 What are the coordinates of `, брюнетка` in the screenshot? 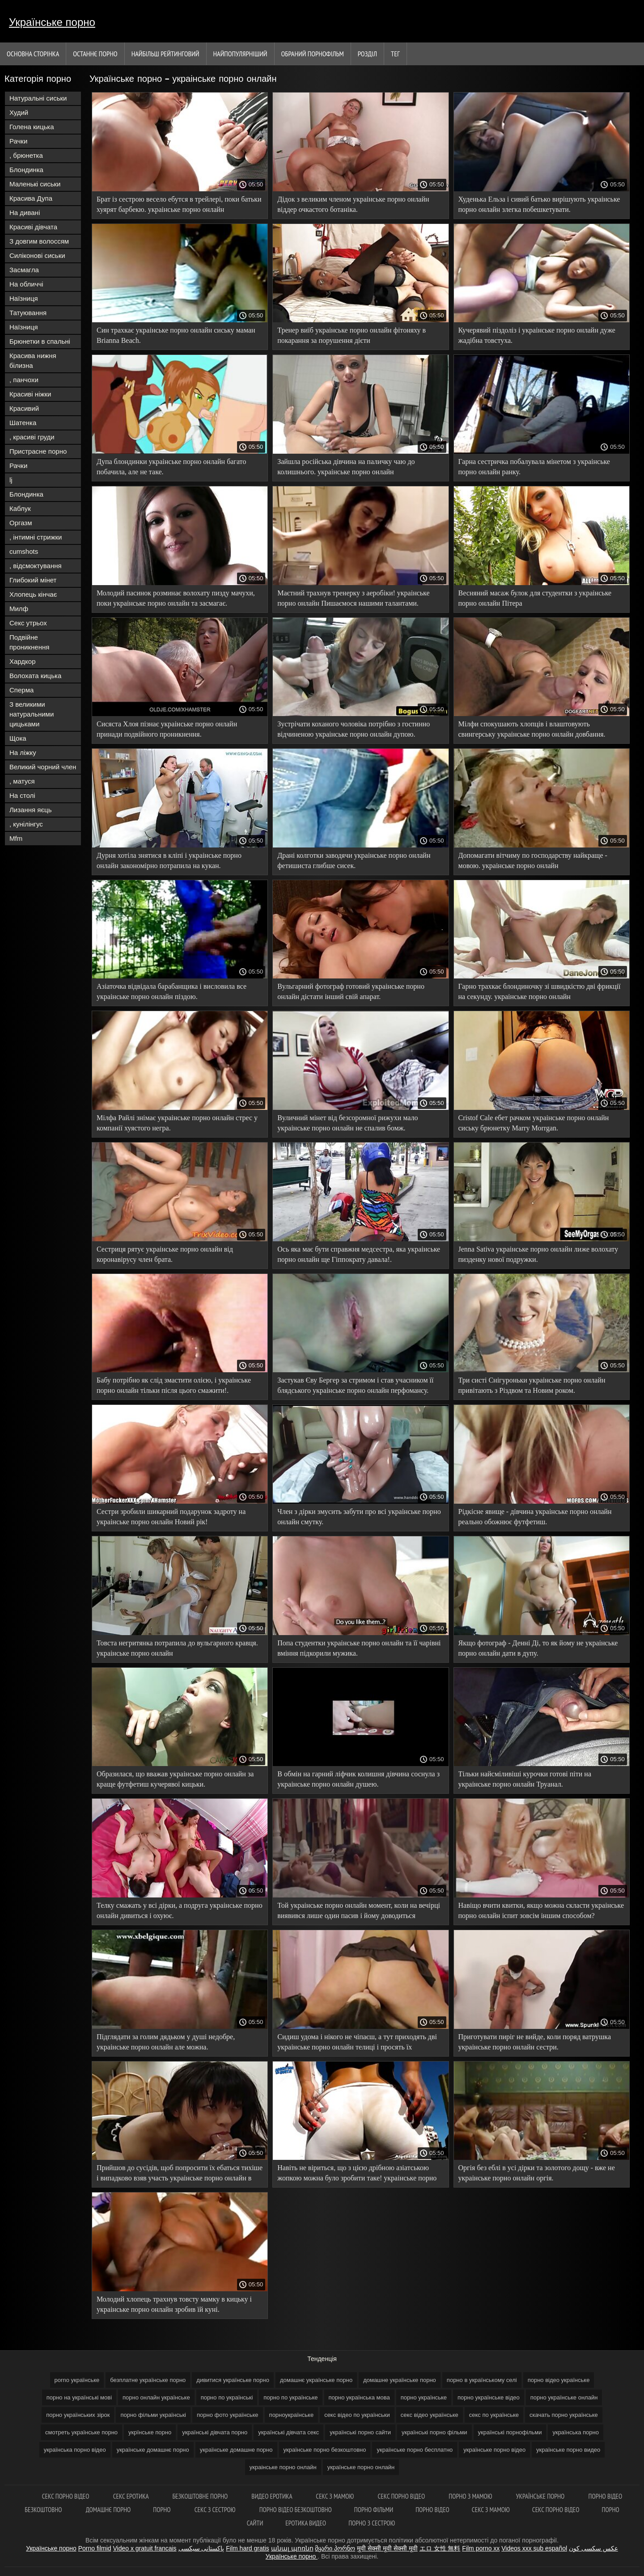 It's located at (26, 155).